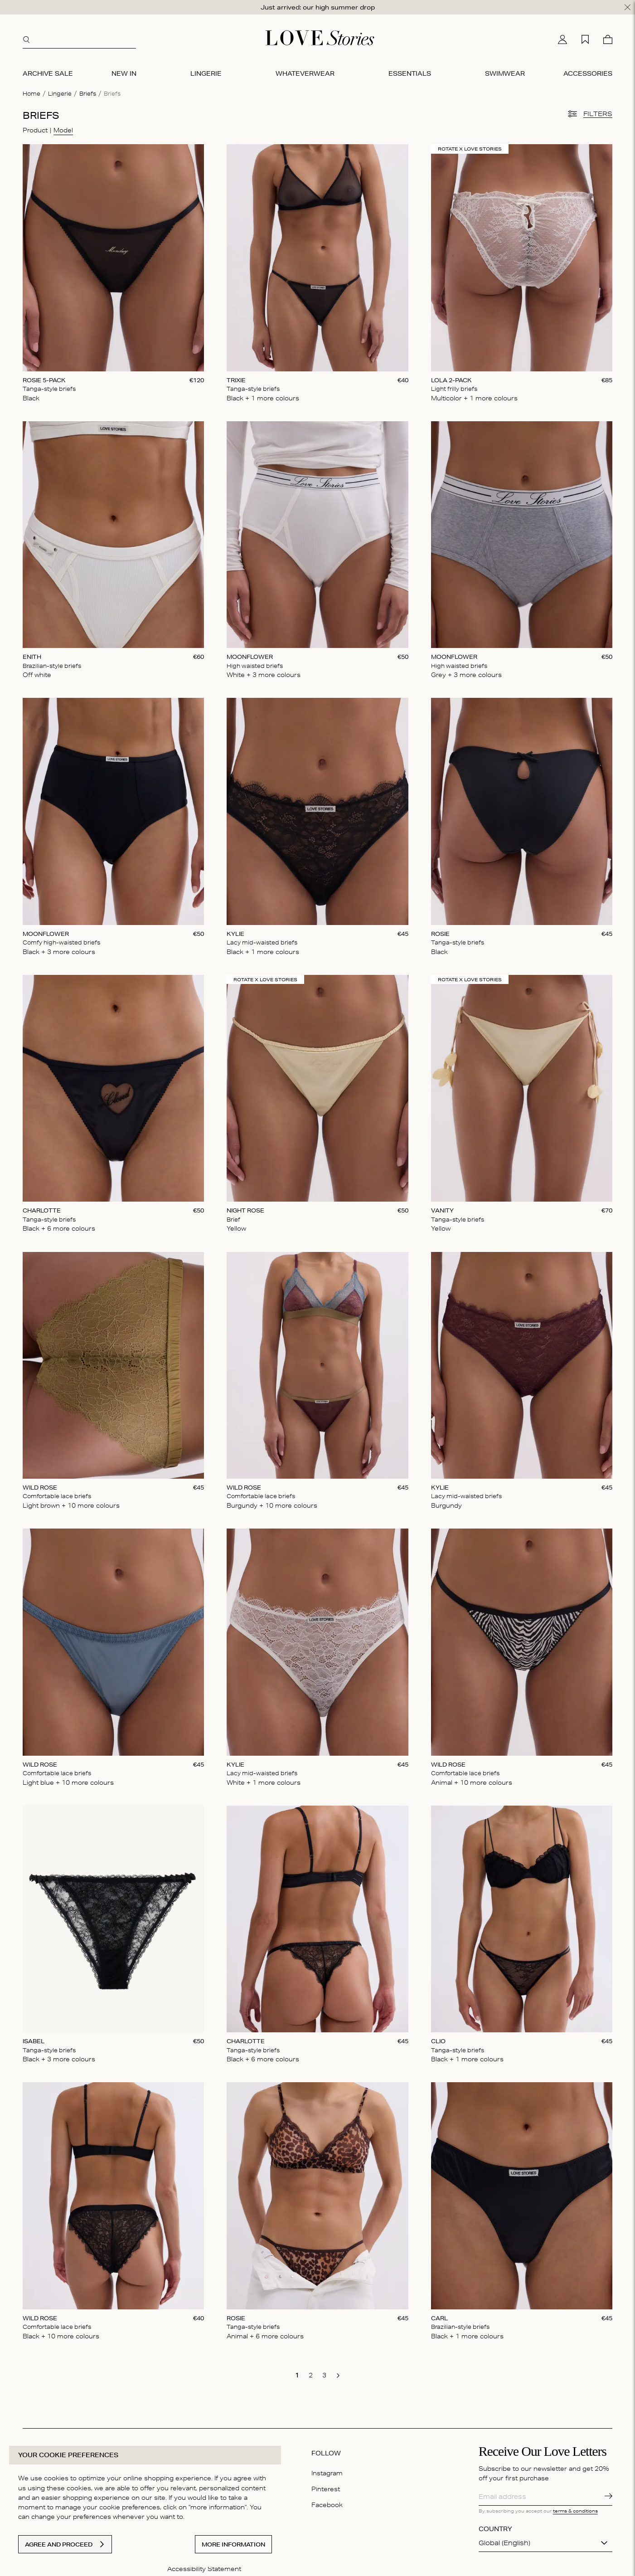 This screenshot has width=635, height=2576. What do you see at coordinates (585, 39) in the screenshot?
I see `[My wishlist]` at bounding box center [585, 39].